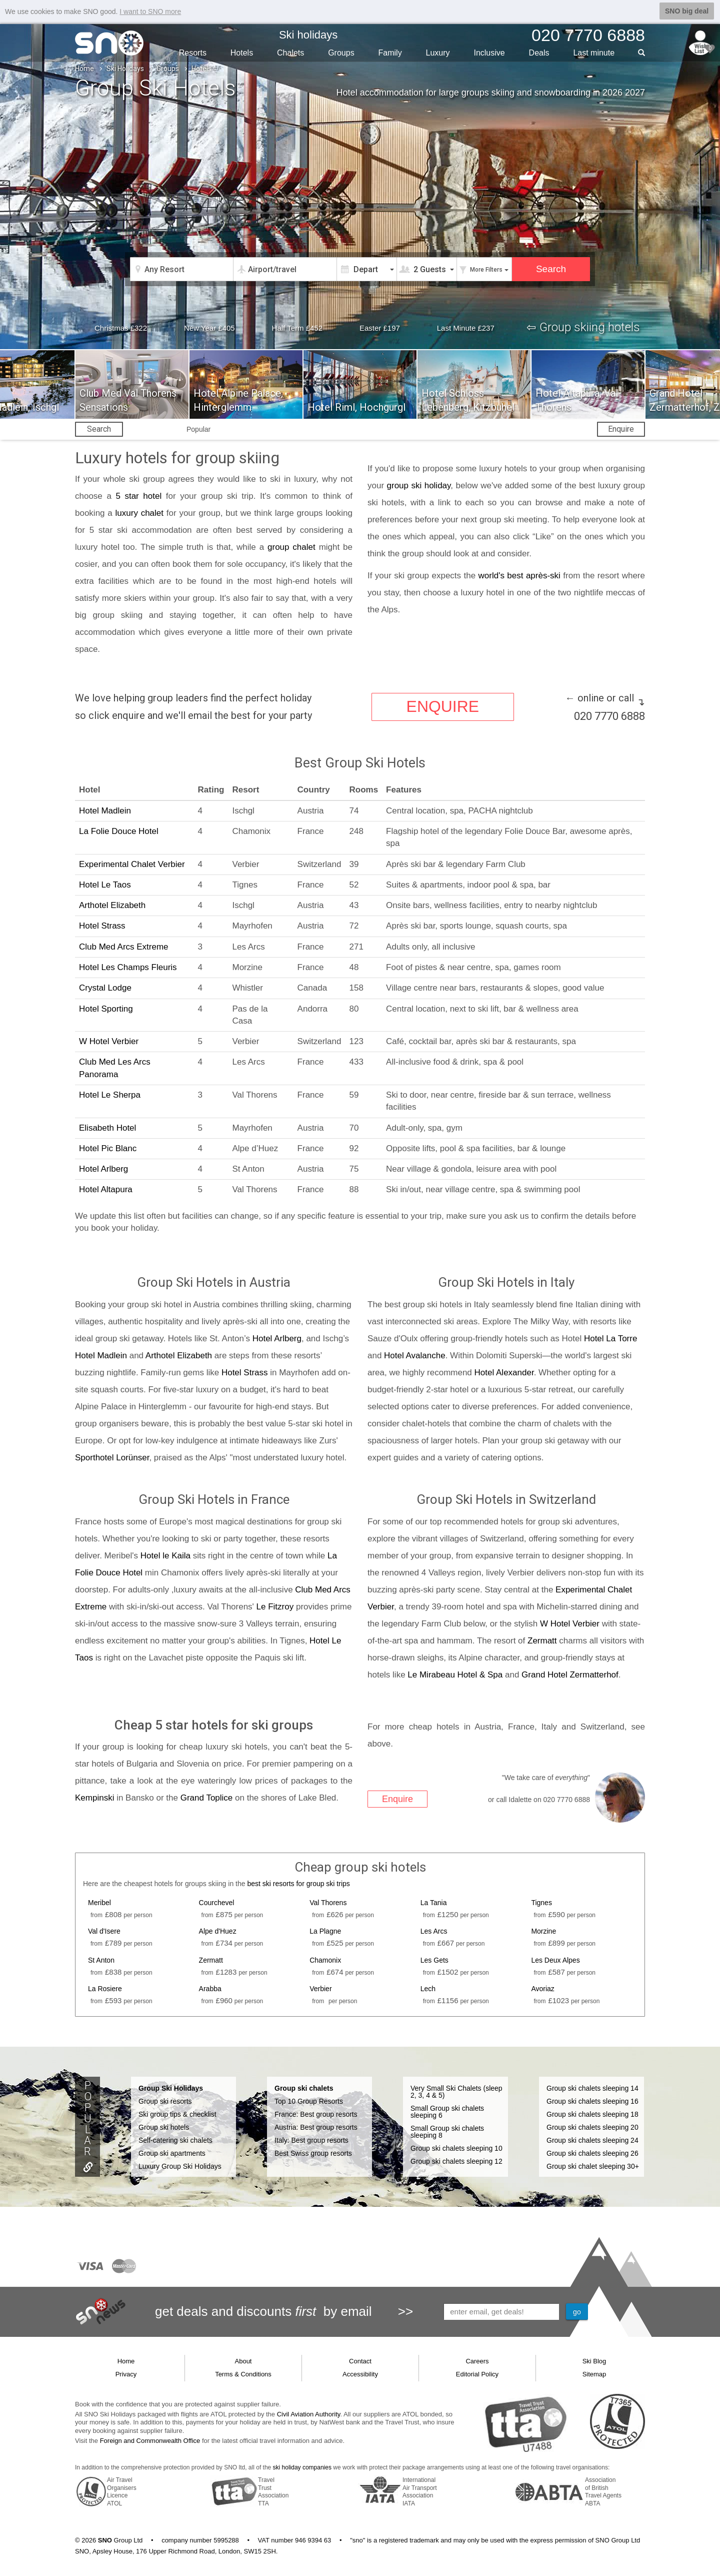 Image resolution: width=720 pixels, height=2576 pixels. Describe the element at coordinates (125, 69) in the screenshot. I see `Ski Holidays` at that location.